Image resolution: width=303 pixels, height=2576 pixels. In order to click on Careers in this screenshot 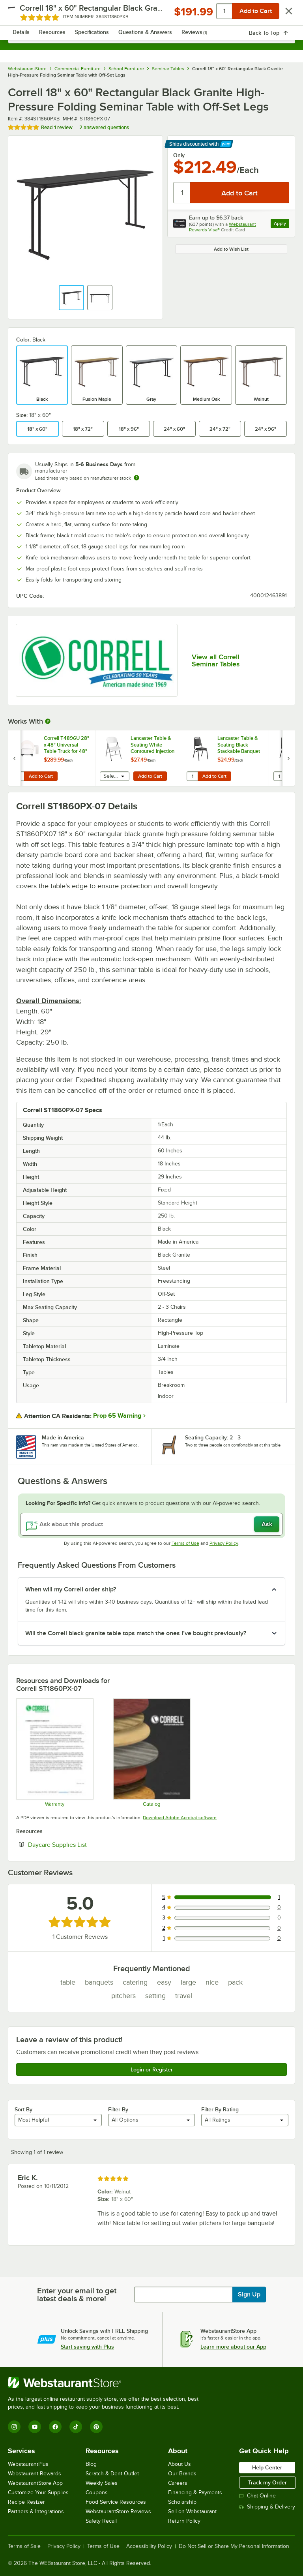, I will do `click(177, 2483)`.